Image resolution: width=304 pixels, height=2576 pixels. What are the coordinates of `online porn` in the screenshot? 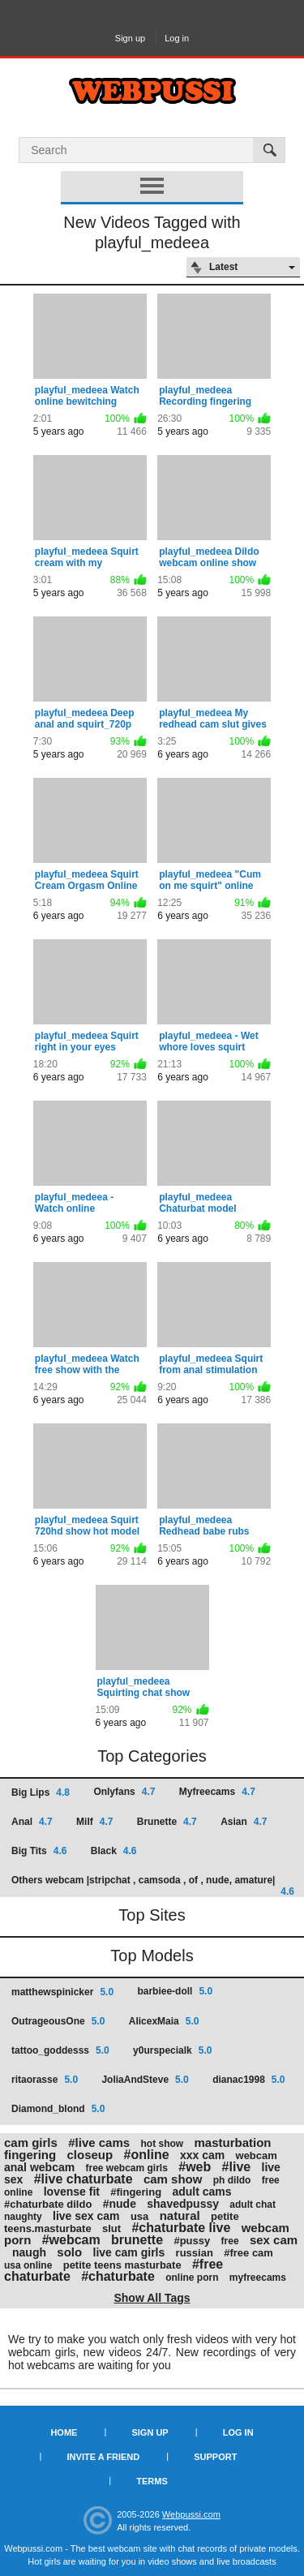 It's located at (191, 2277).